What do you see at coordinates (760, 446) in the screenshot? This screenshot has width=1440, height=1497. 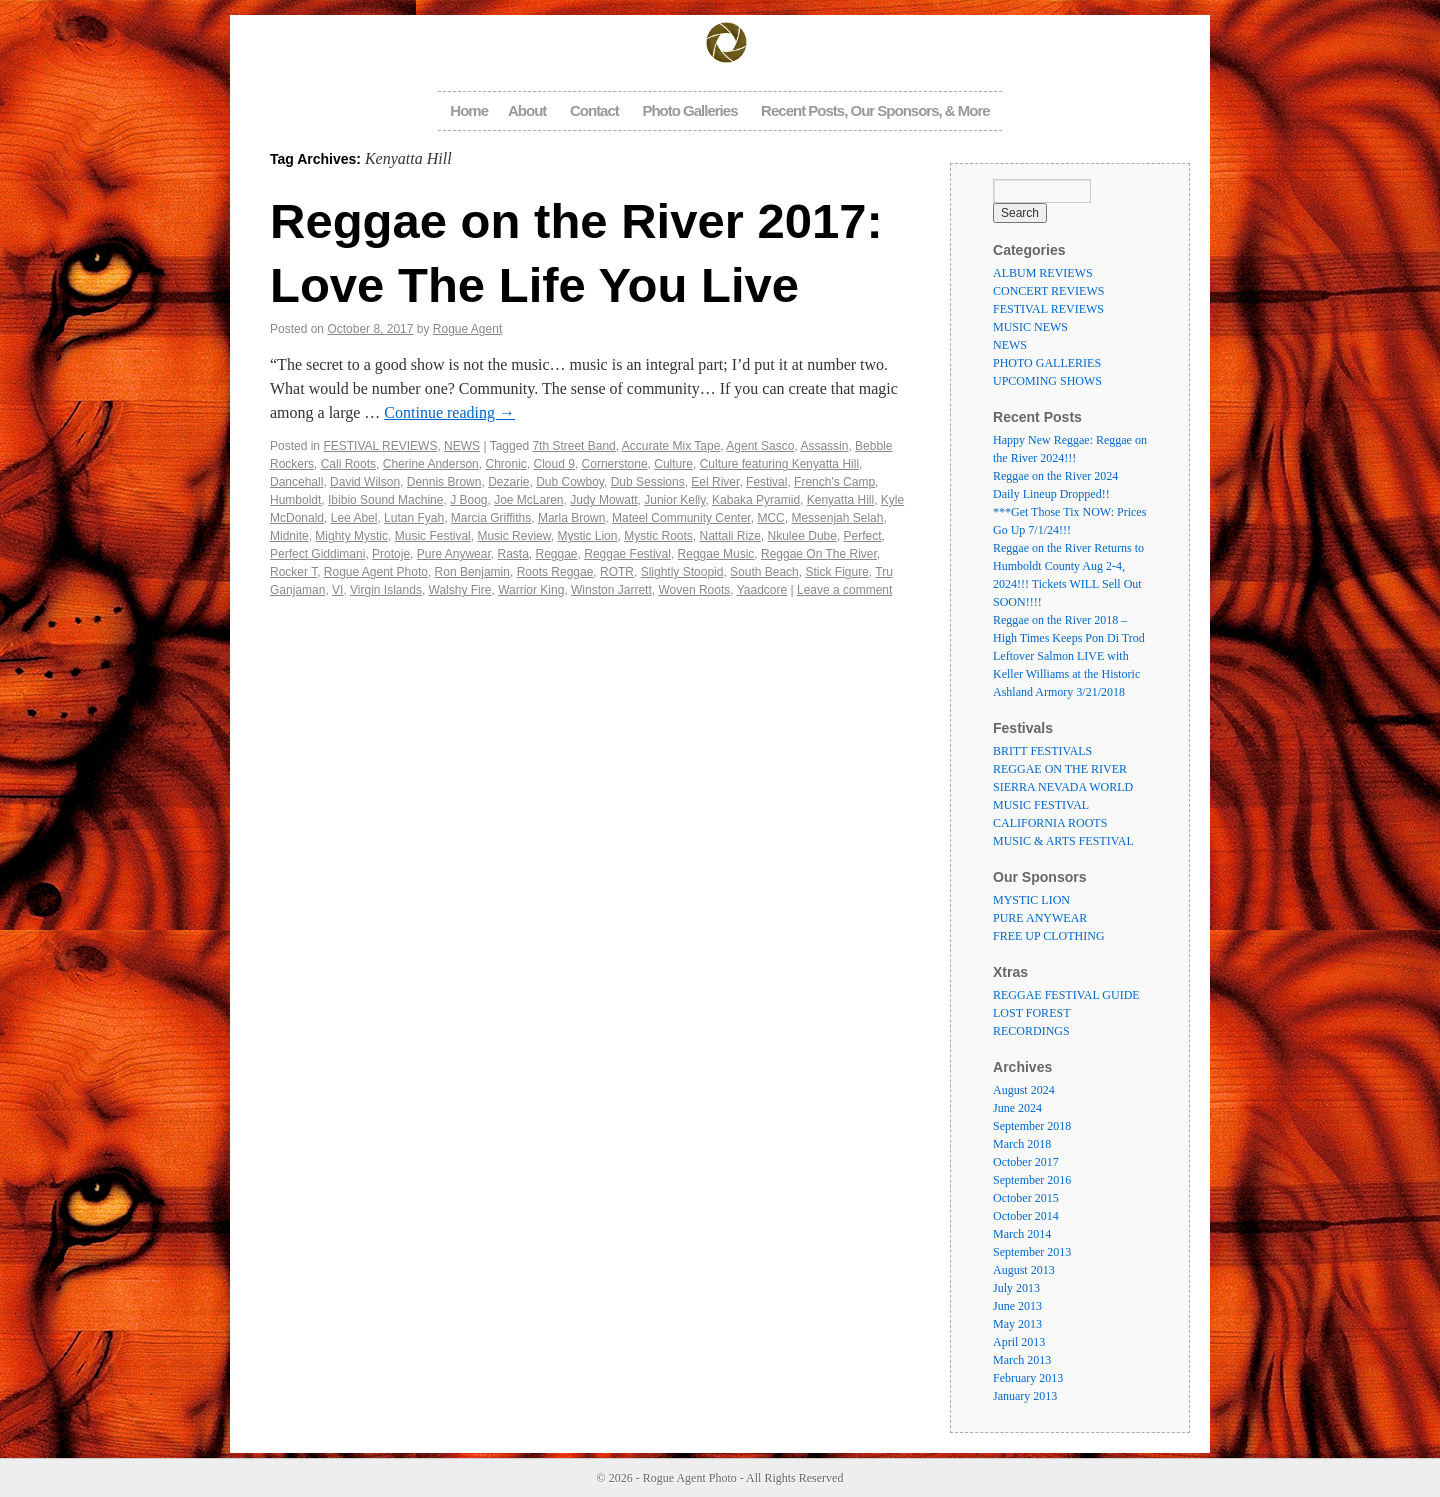 I see `Agent Sasco` at bounding box center [760, 446].